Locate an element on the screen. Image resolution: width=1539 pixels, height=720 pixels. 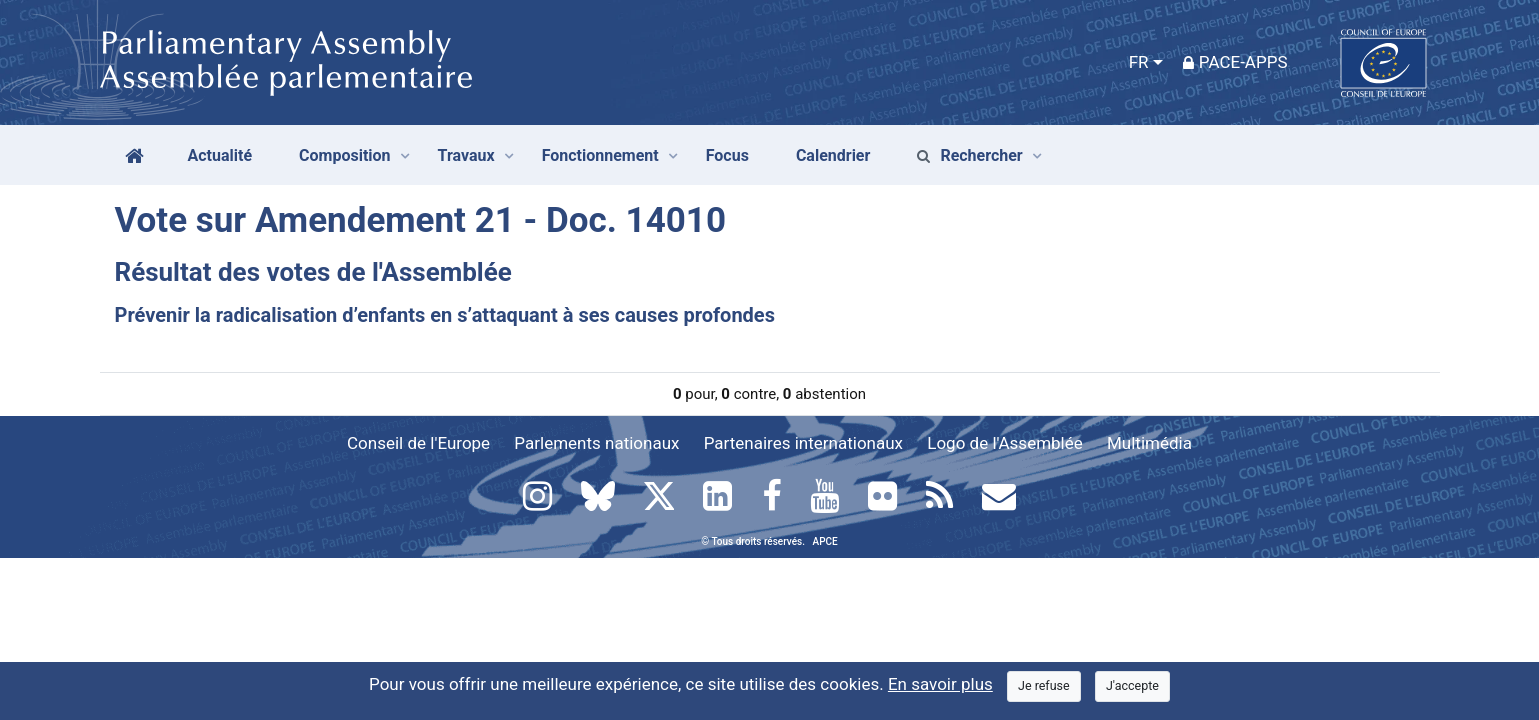
APCE is located at coordinates (825, 541).